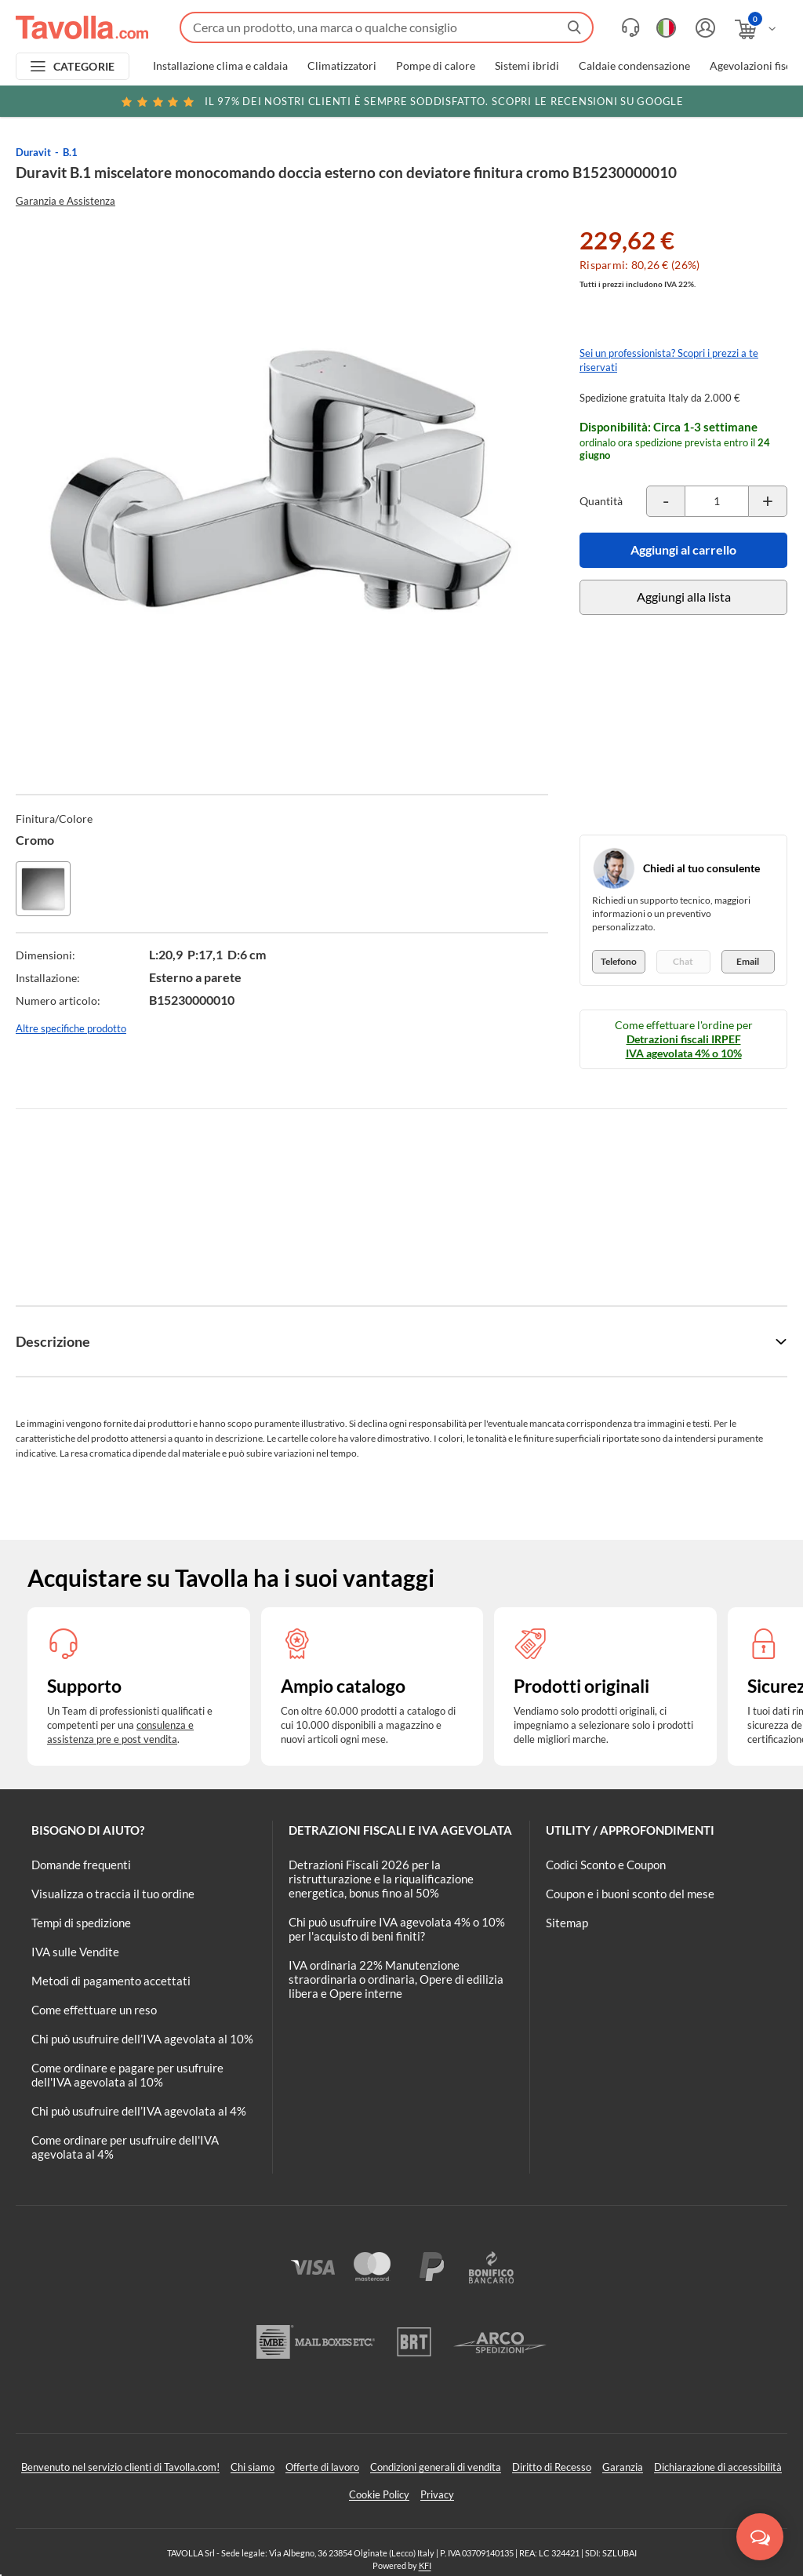  What do you see at coordinates (397, 1929) in the screenshot?
I see `Chi può usufruire IVA agevolata 4% o 10% per l'acquisto di beni finiti?` at bounding box center [397, 1929].